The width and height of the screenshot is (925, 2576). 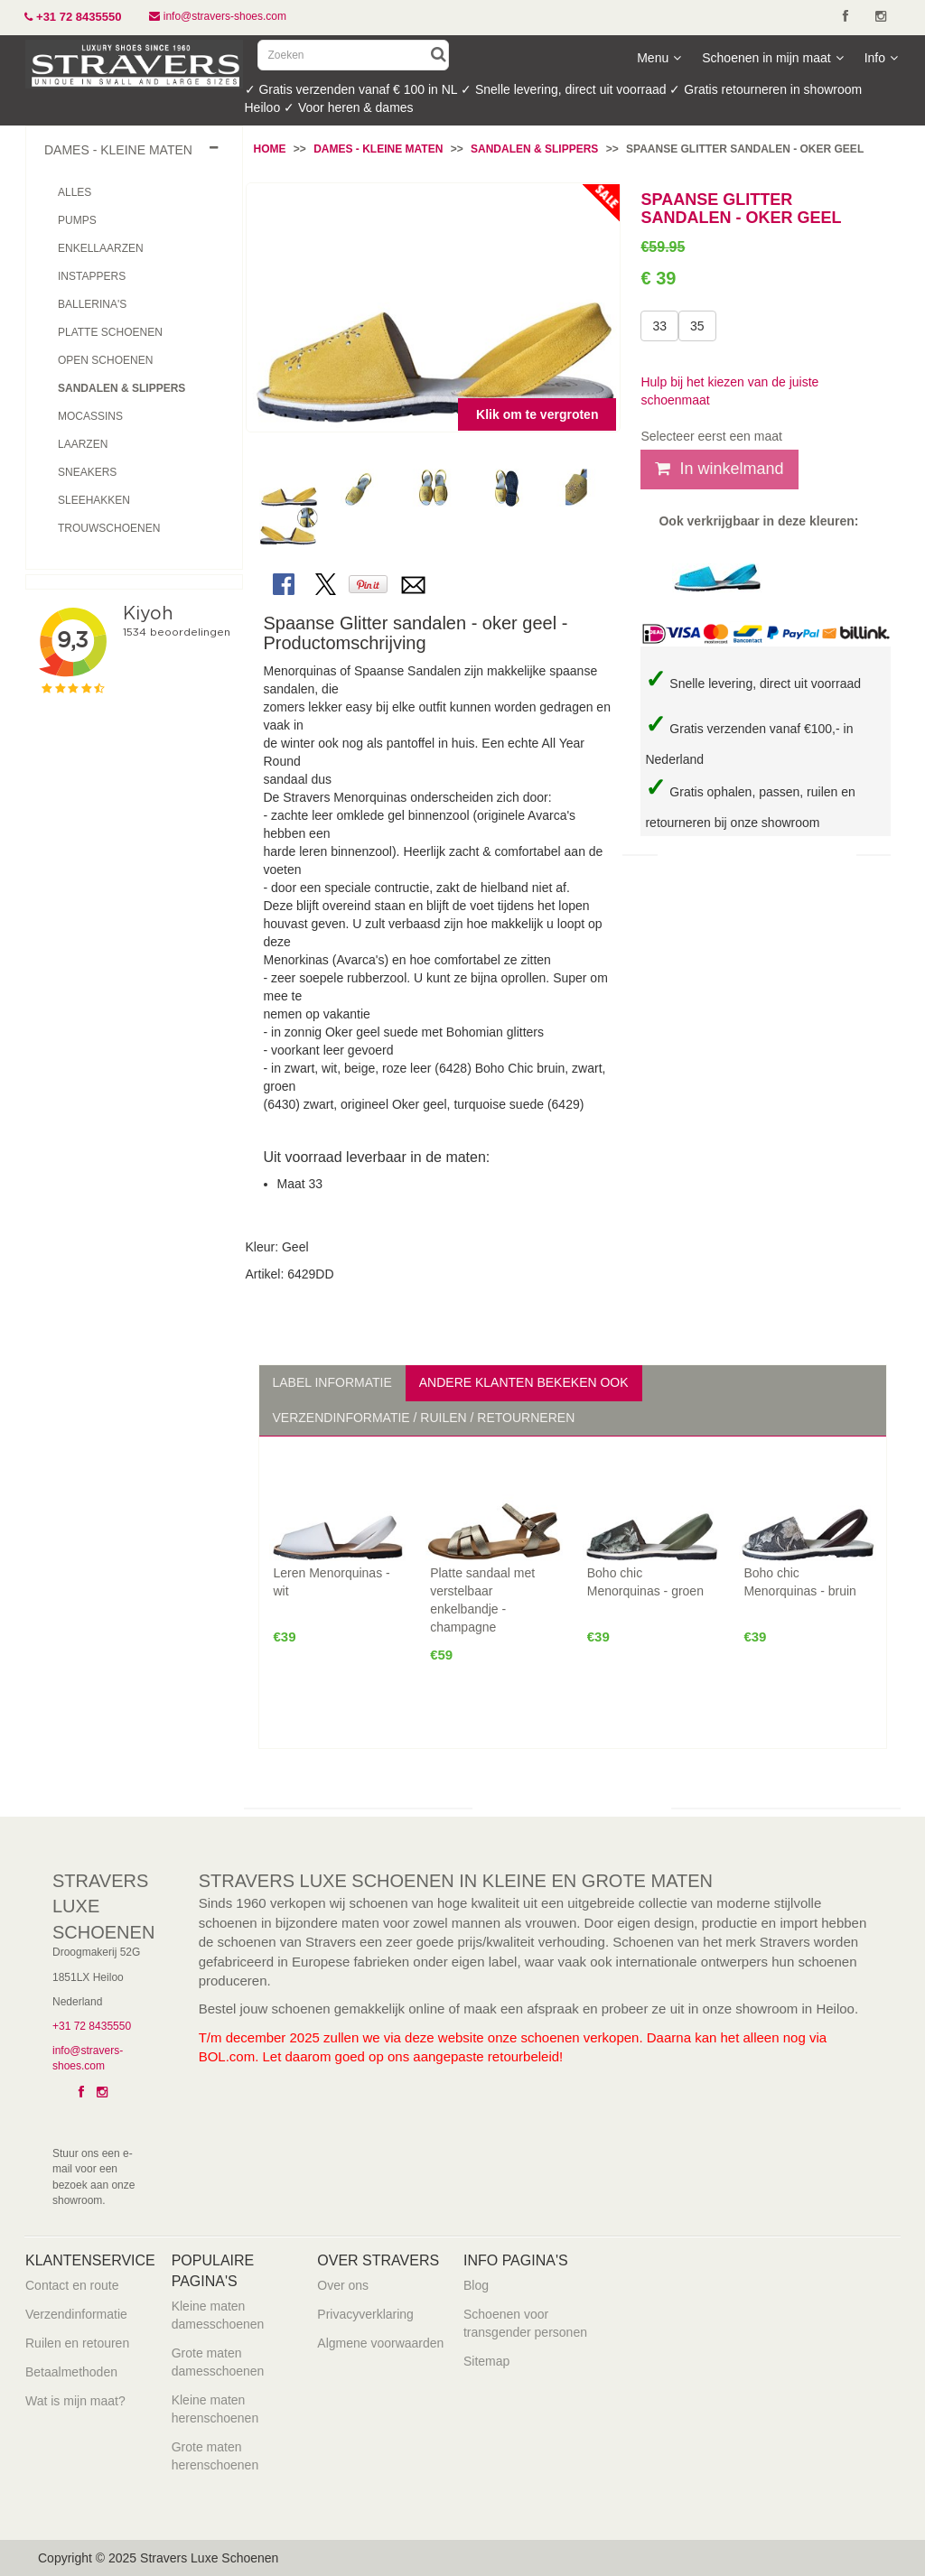 I want to click on Laarzen, so click(x=82, y=444).